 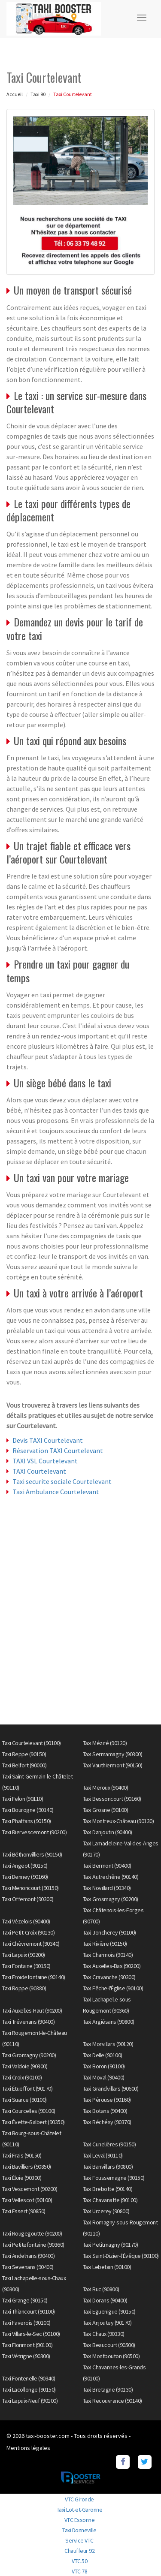 What do you see at coordinates (109, 2311) in the screenshot?
I see `Taxi Eguenigue (90150)` at bounding box center [109, 2311].